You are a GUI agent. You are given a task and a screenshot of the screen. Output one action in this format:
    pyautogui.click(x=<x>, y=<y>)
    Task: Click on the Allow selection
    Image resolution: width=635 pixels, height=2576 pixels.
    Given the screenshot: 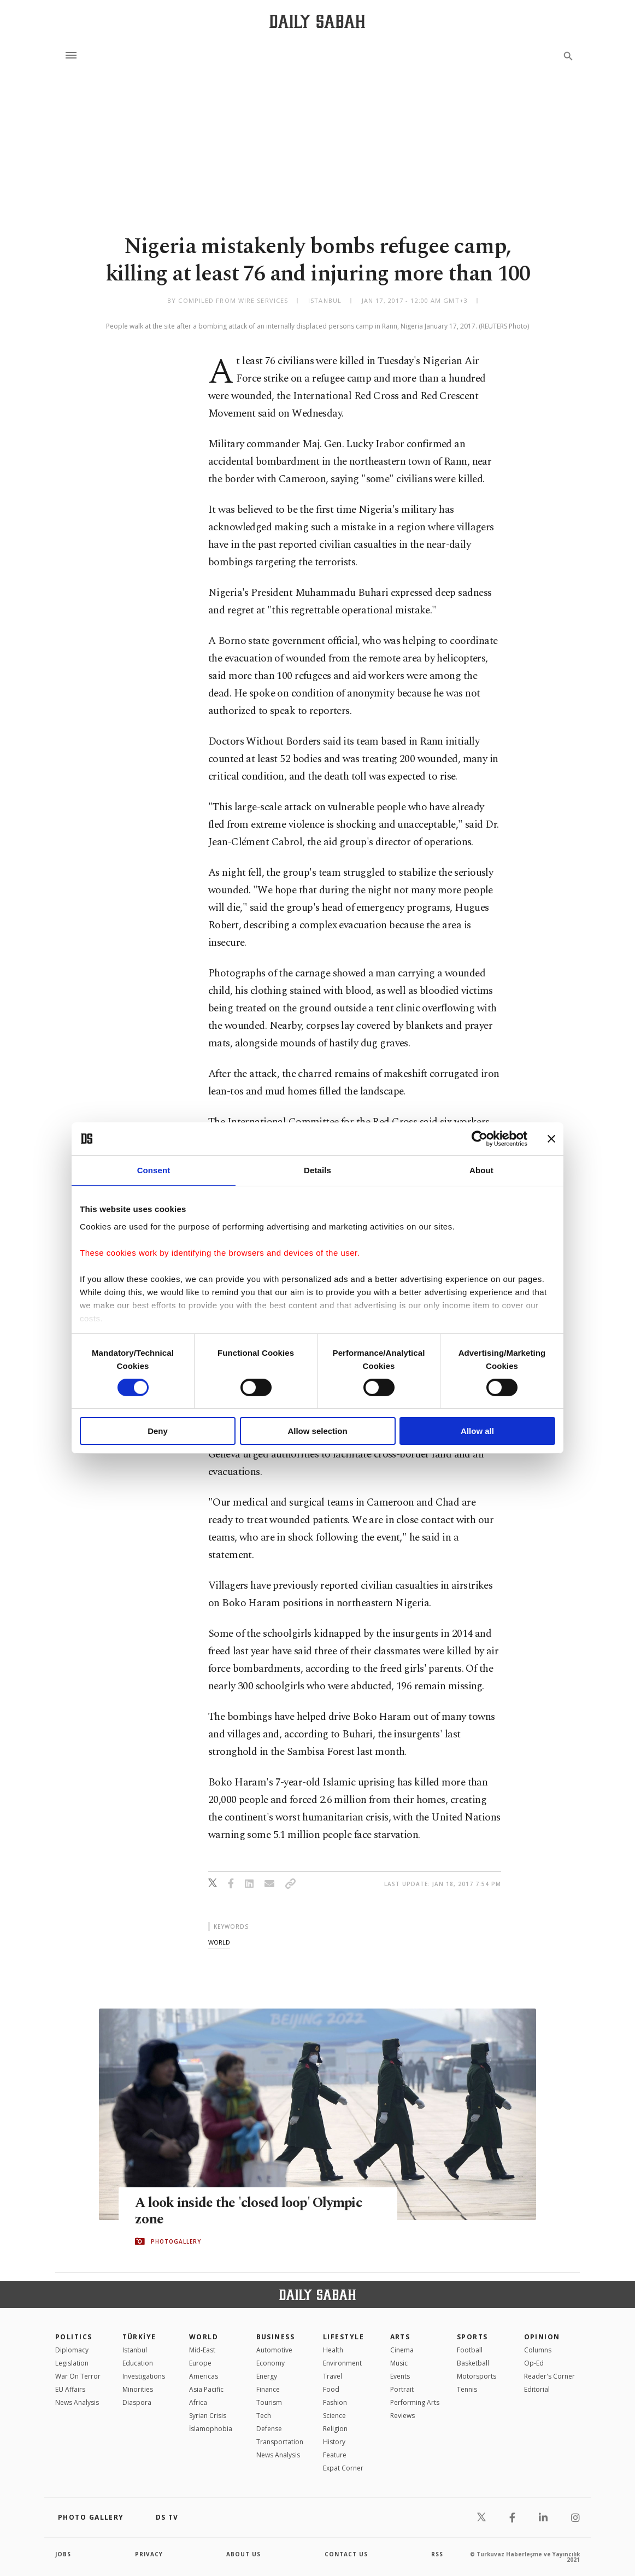 What is the action you would take?
    pyautogui.click(x=317, y=1431)
    